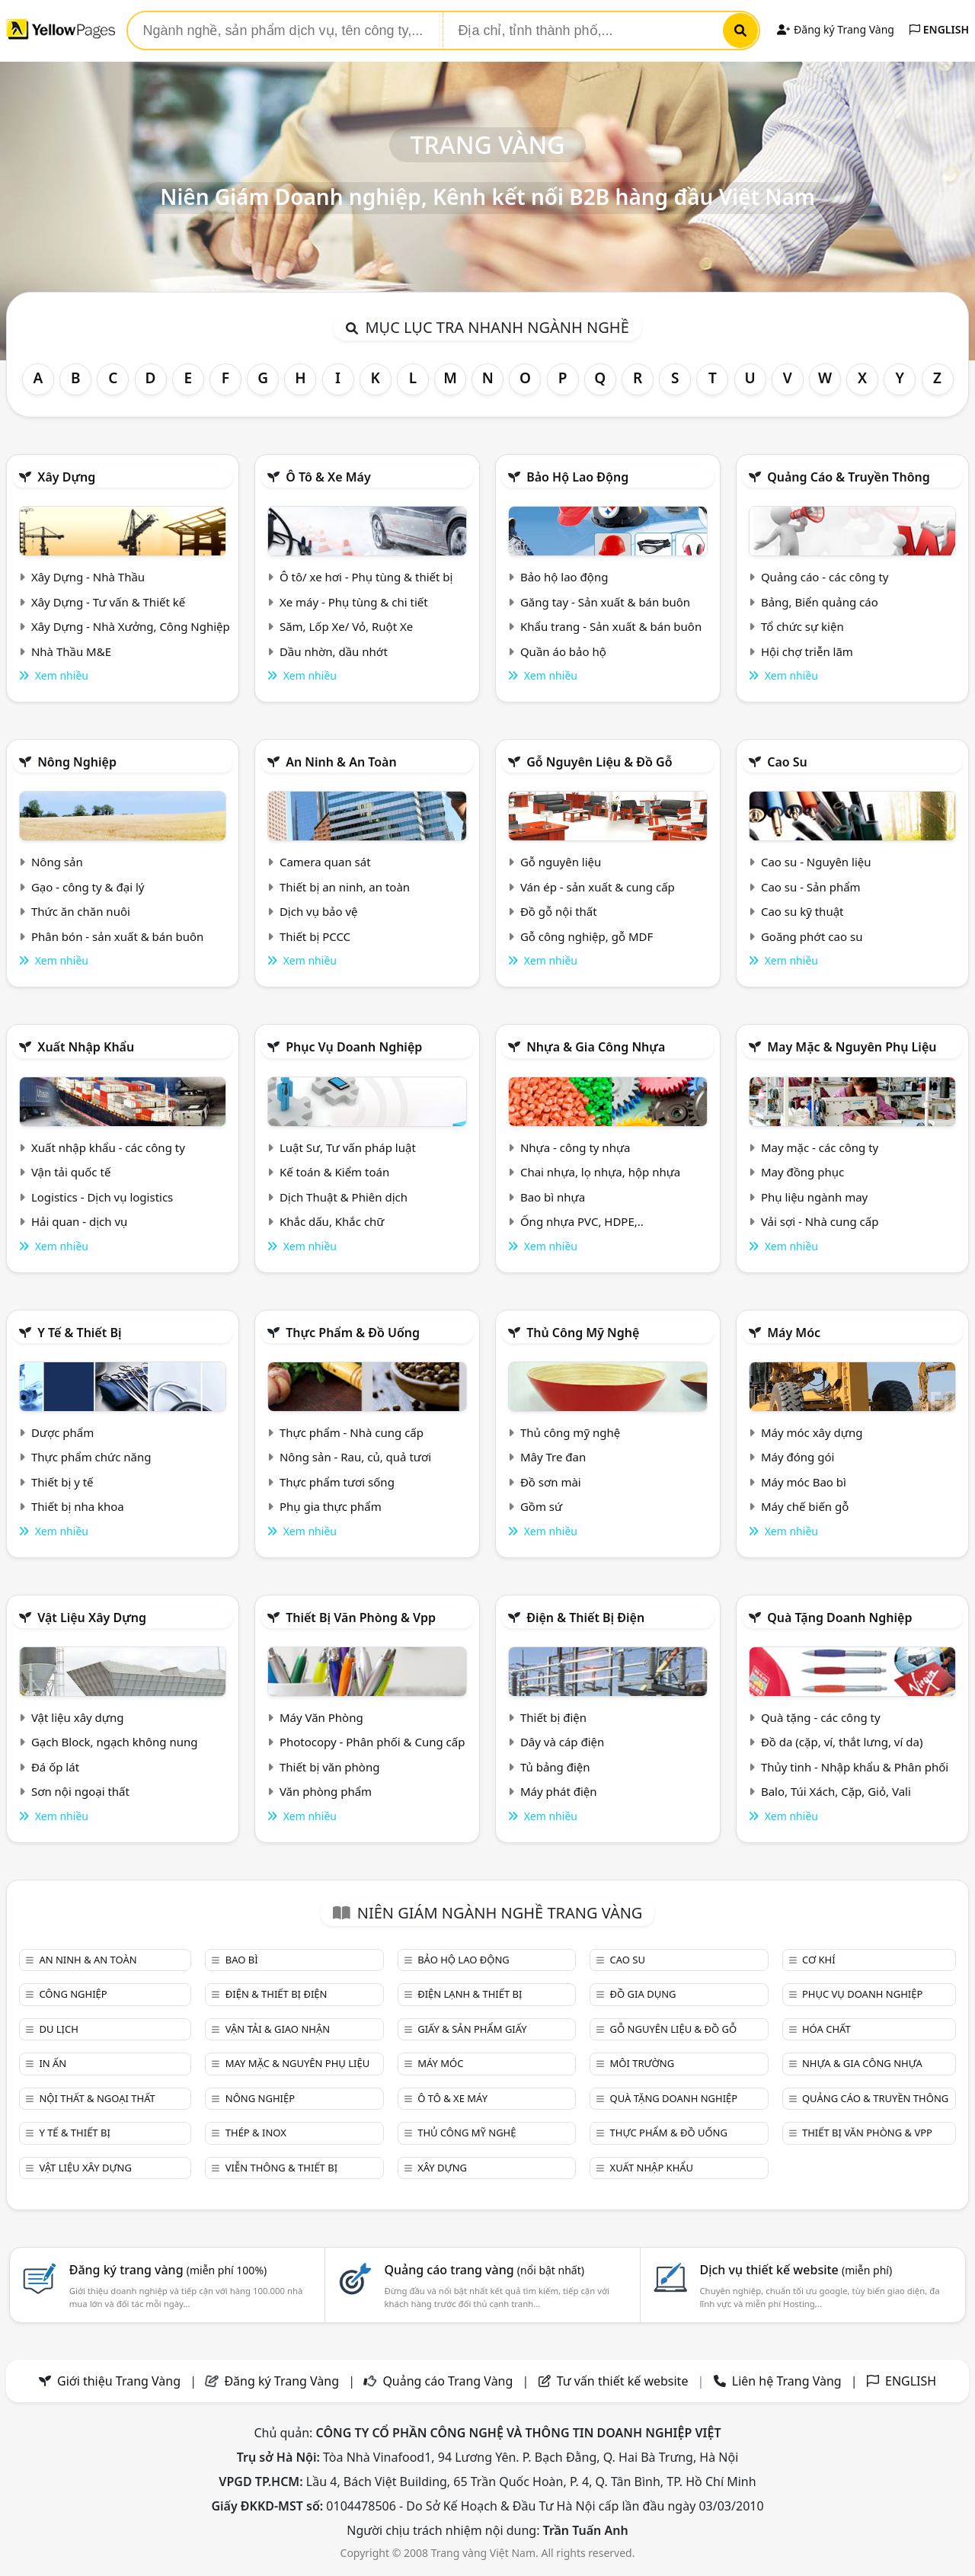 This screenshot has width=975, height=2576. Describe the element at coordinates (835, 29) in the screenshot. I see `Đăng ký Trang Vàng` at that location.